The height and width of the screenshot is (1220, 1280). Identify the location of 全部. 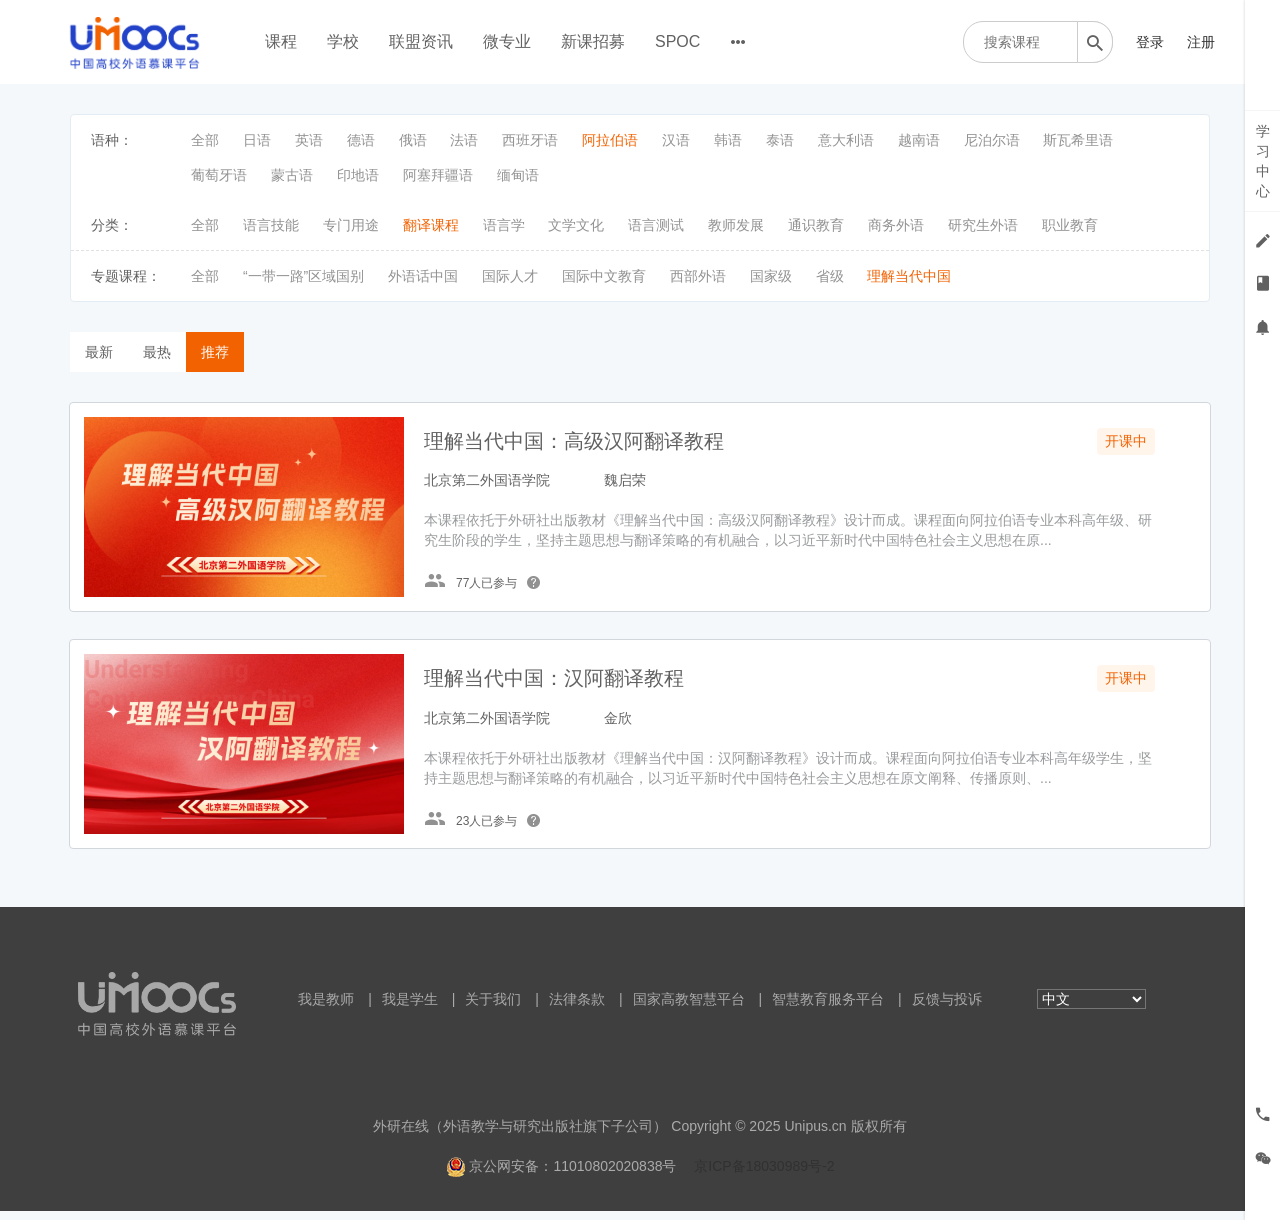
(205, 140).